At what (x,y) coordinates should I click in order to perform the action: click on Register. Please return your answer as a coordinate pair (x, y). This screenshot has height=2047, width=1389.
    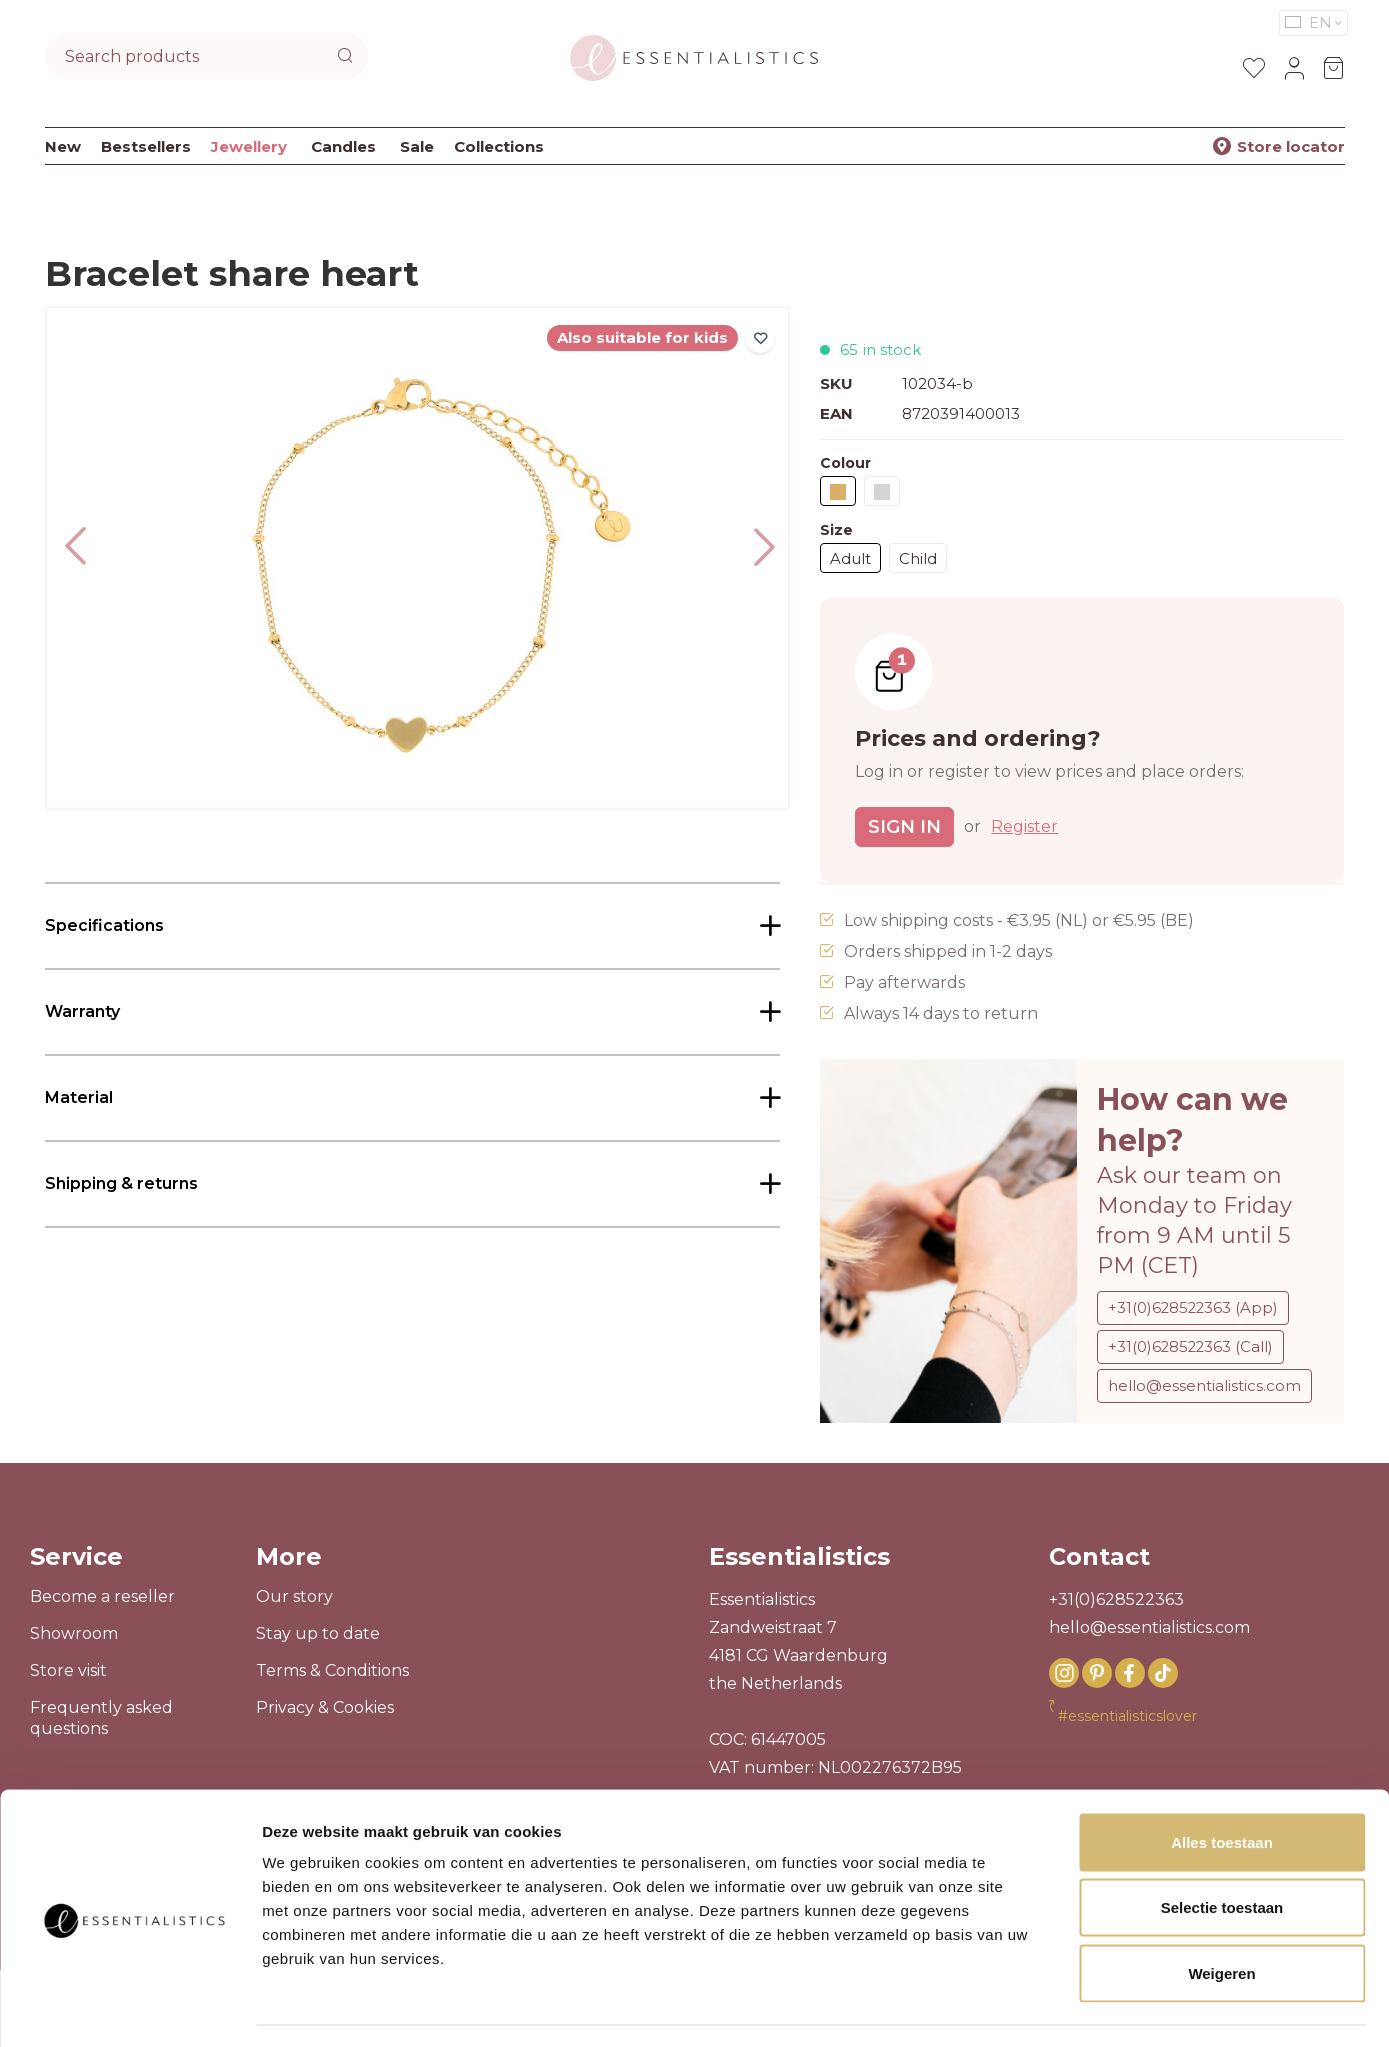
    Looking at the image, I should click on (1024, 826).